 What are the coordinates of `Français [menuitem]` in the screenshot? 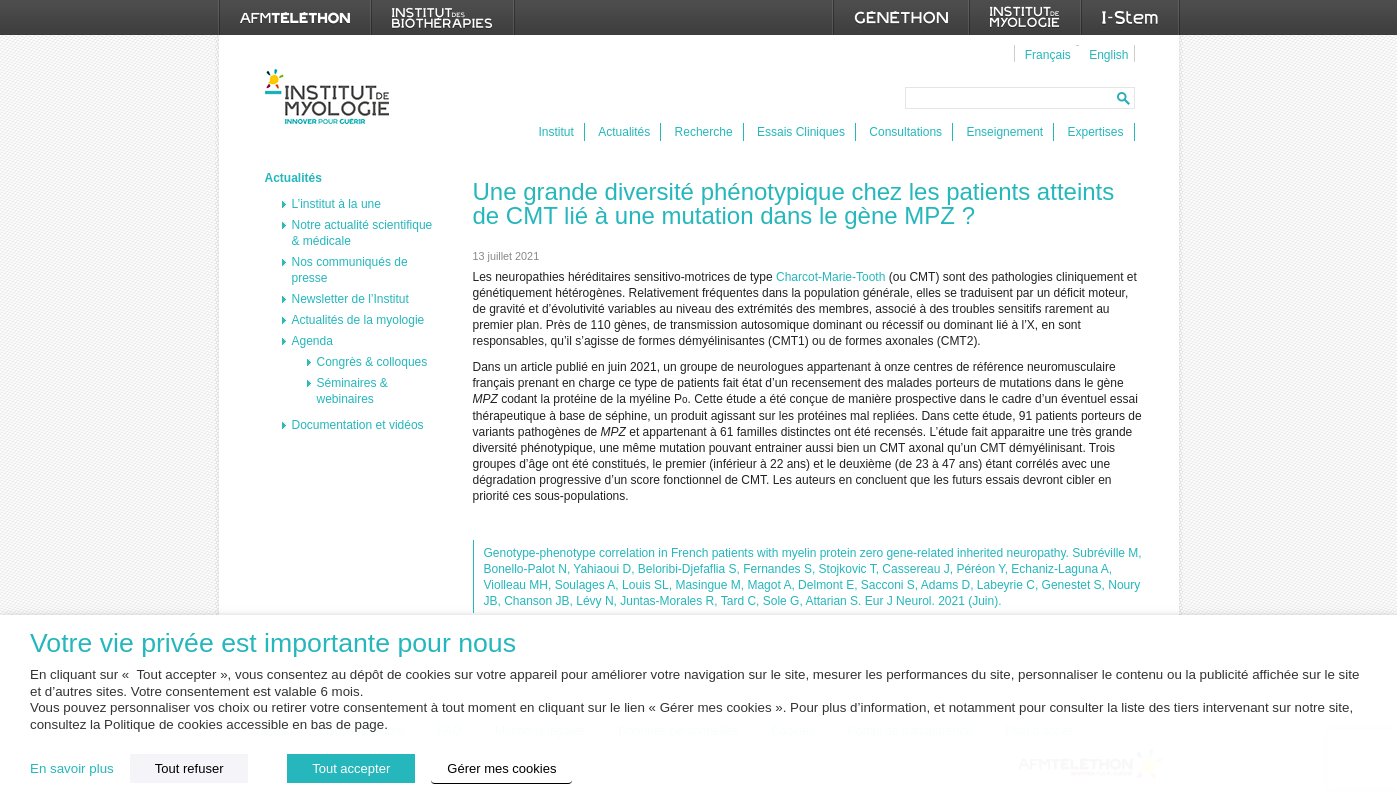 It's located at (1048, 55).